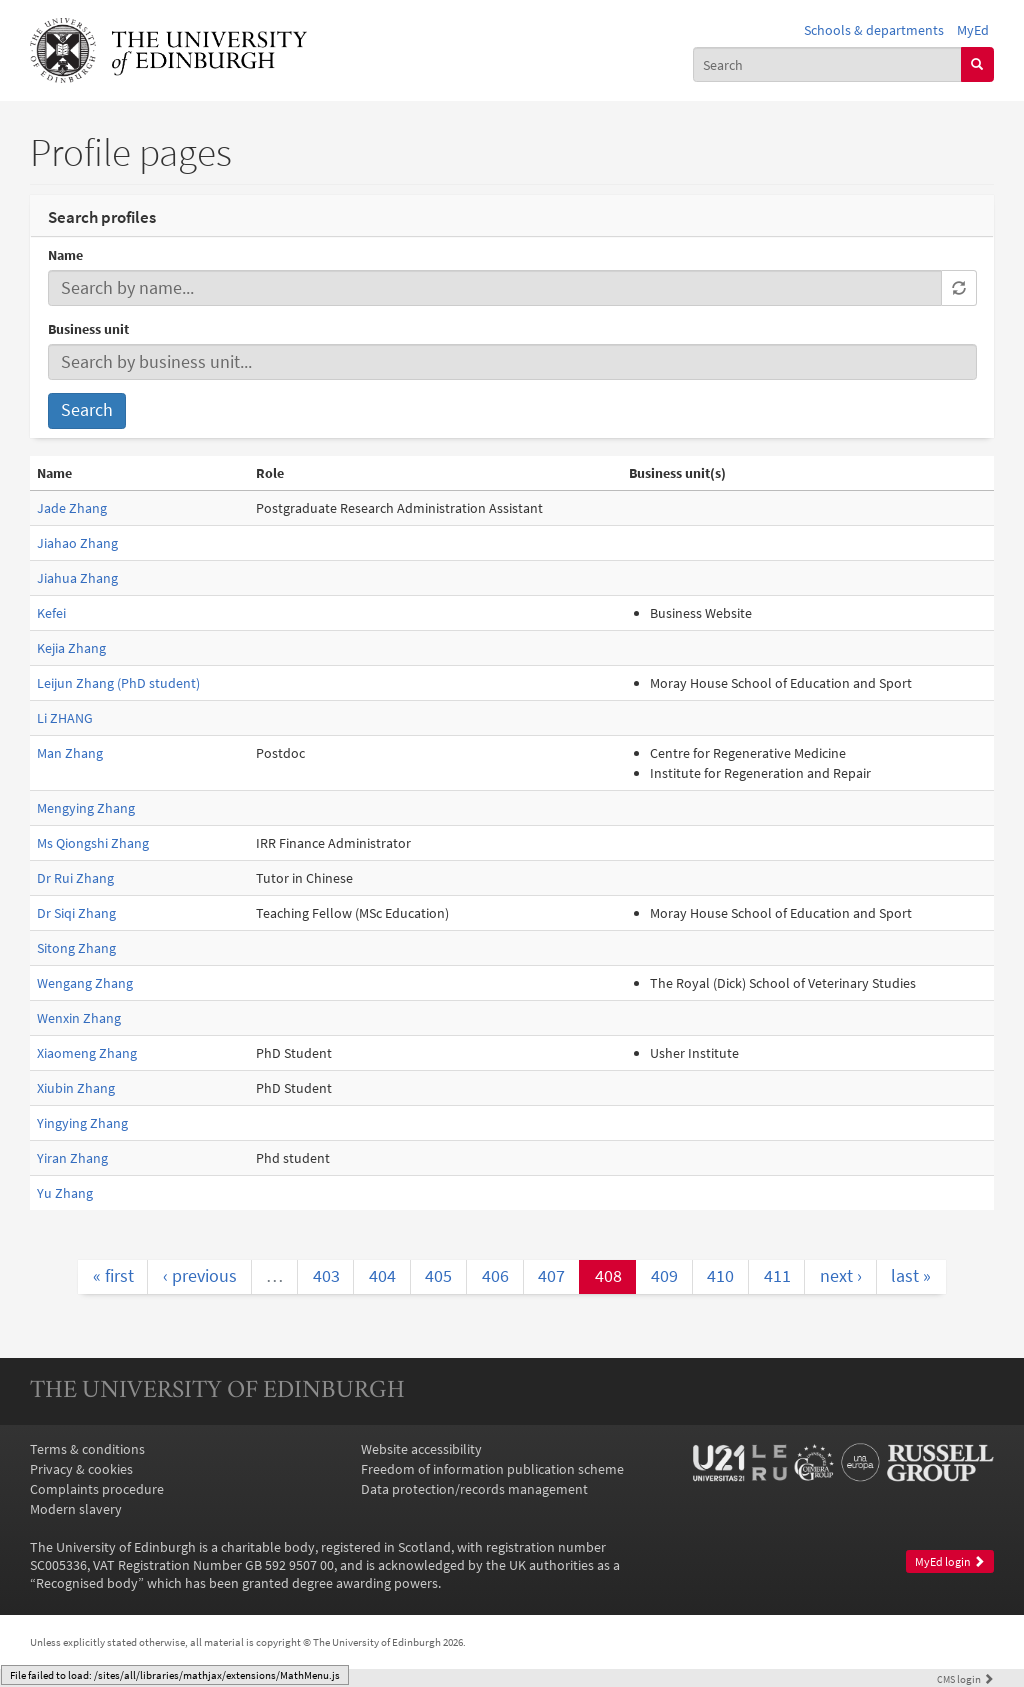 Image resolution: width=1024 pixels, height=1687 pixels. I want to click on Li ZHANG, so click(65, 718).